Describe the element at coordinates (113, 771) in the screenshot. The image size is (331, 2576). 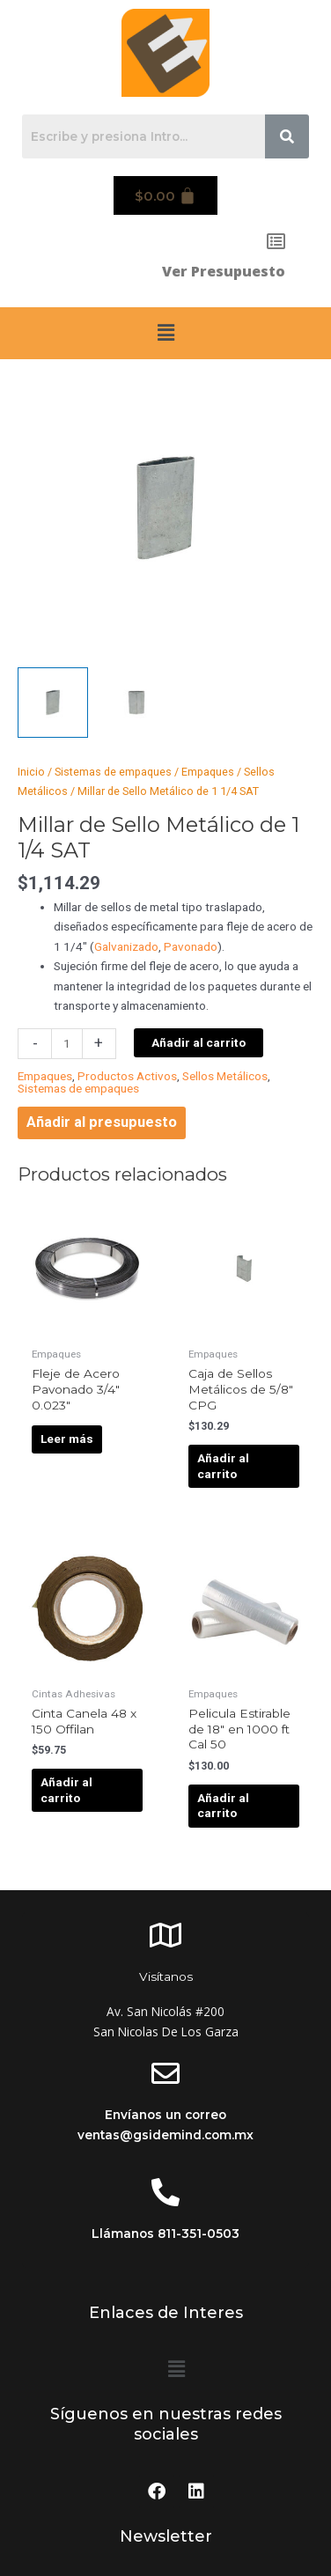
I see `Sistemas de empaques` at that location.